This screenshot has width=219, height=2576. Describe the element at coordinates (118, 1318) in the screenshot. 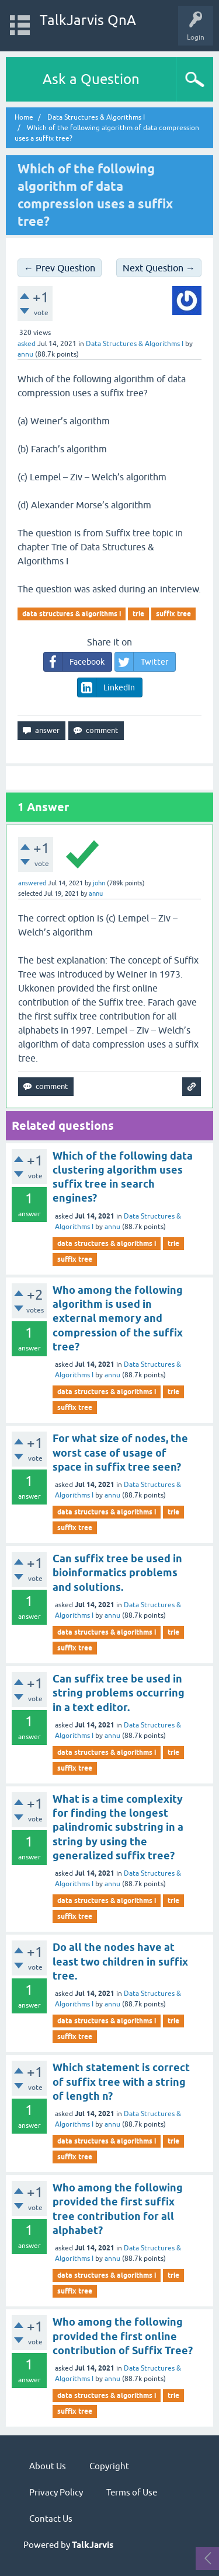

I see `Who among the following algorithm is used in external memory and compression of the suffix tree?` at that location.